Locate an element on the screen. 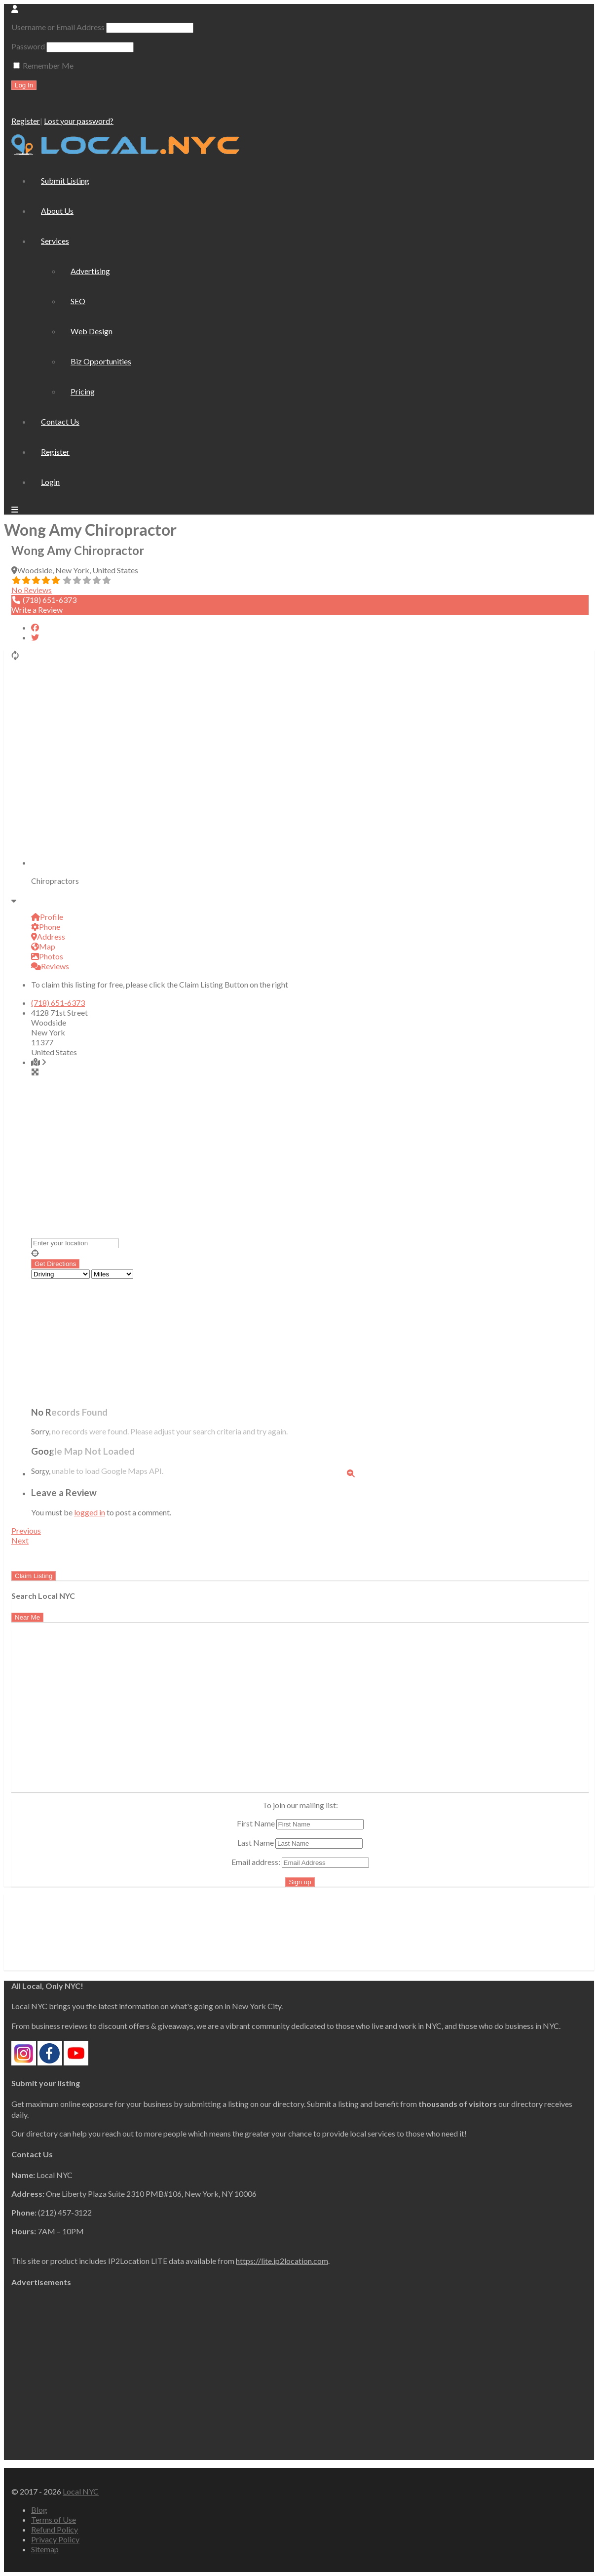 The image size is (598, 2576). SEO is located at coordinates (78, 301).